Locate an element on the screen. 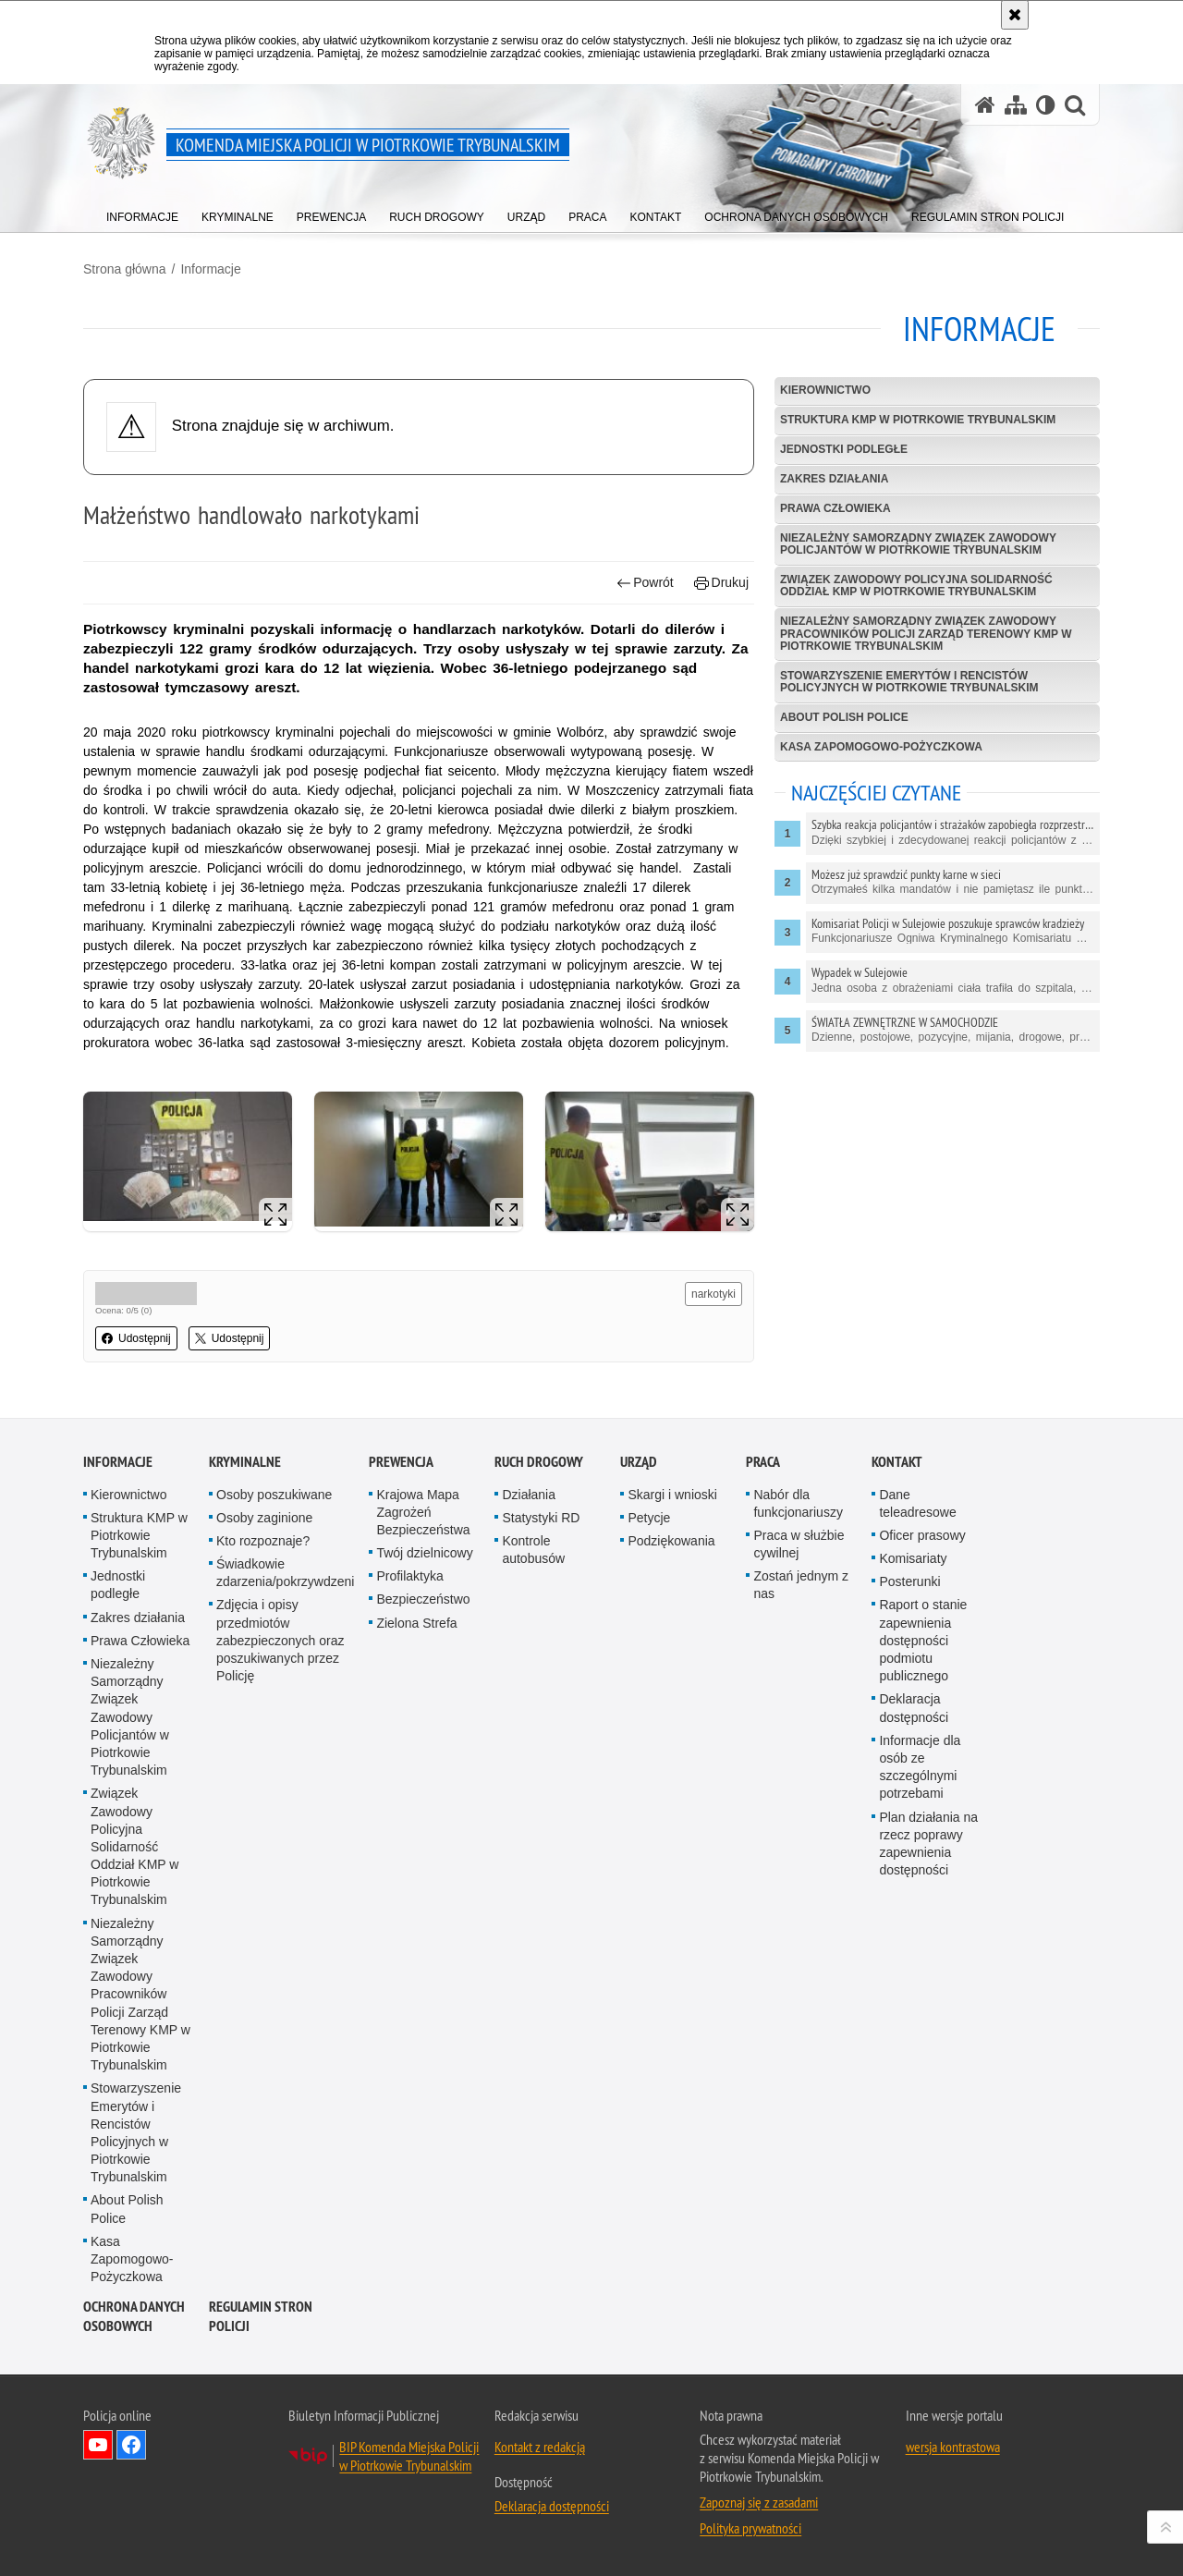 Image resolution: width=1183 pixels, height=2576 pixels. Skargi i wnioski is located at coordinates (672, 1494).